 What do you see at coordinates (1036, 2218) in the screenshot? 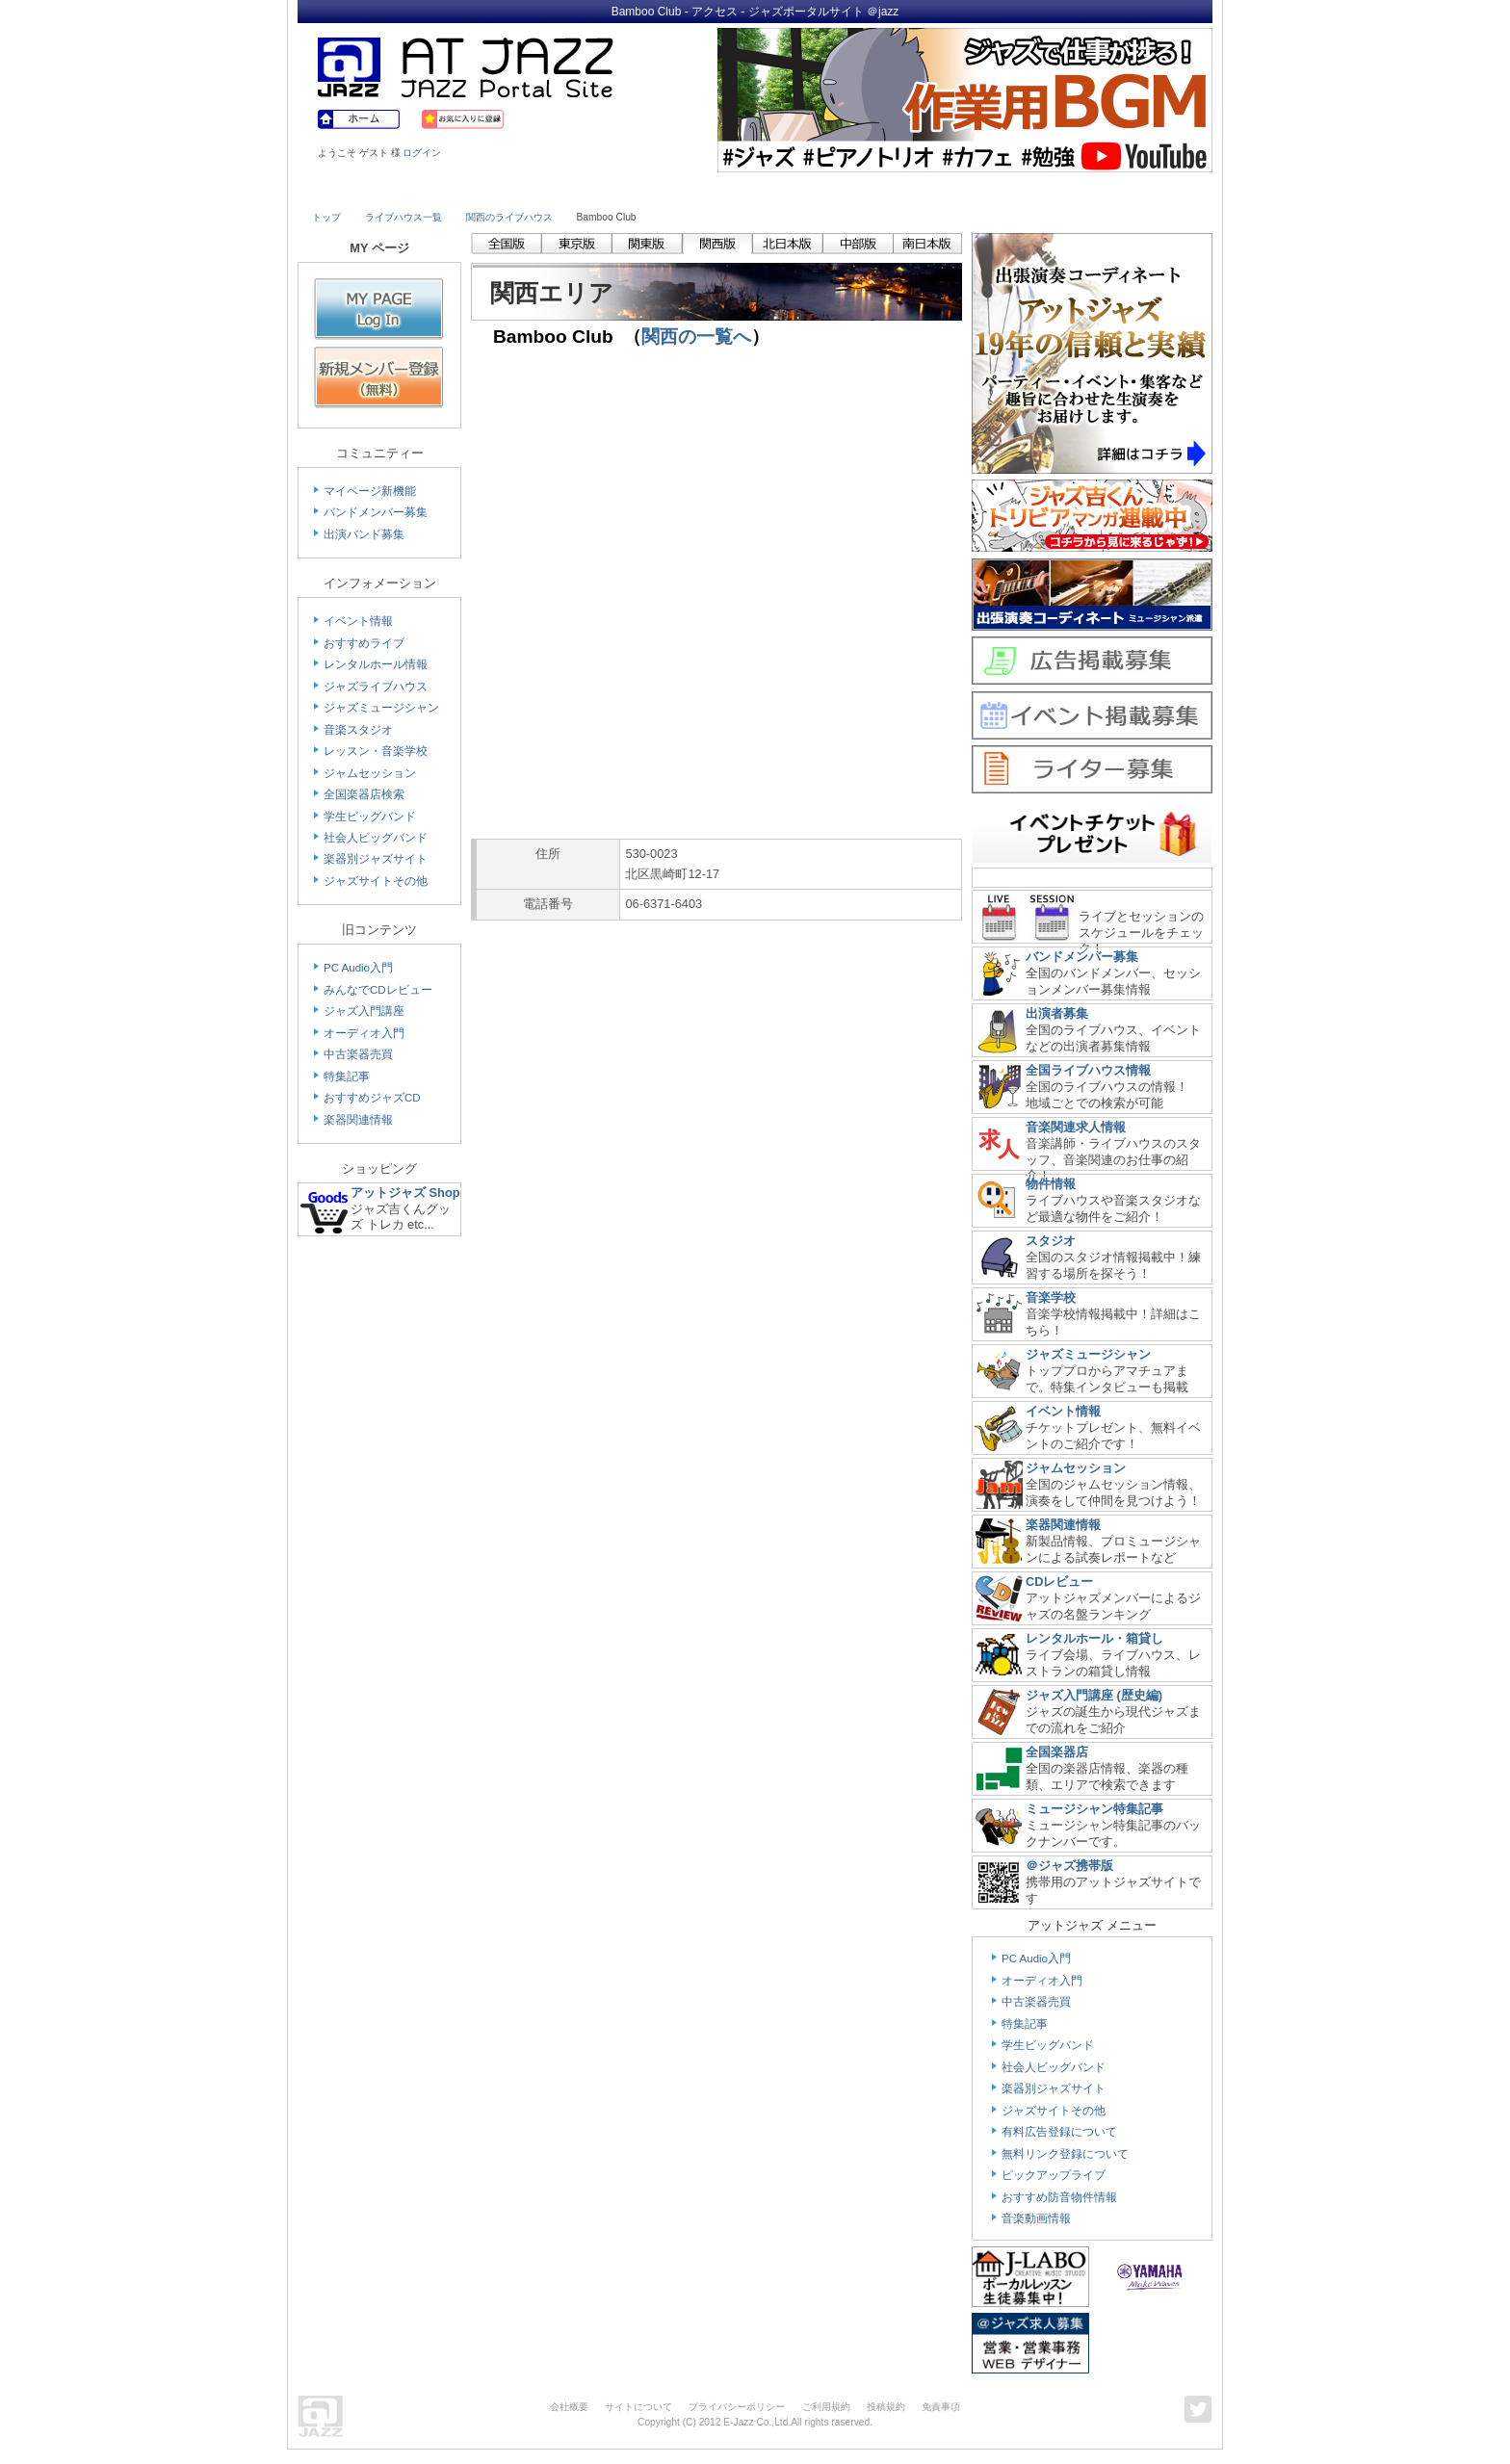
I see `音楽動画情報` at bounding box center [1036, 2218].